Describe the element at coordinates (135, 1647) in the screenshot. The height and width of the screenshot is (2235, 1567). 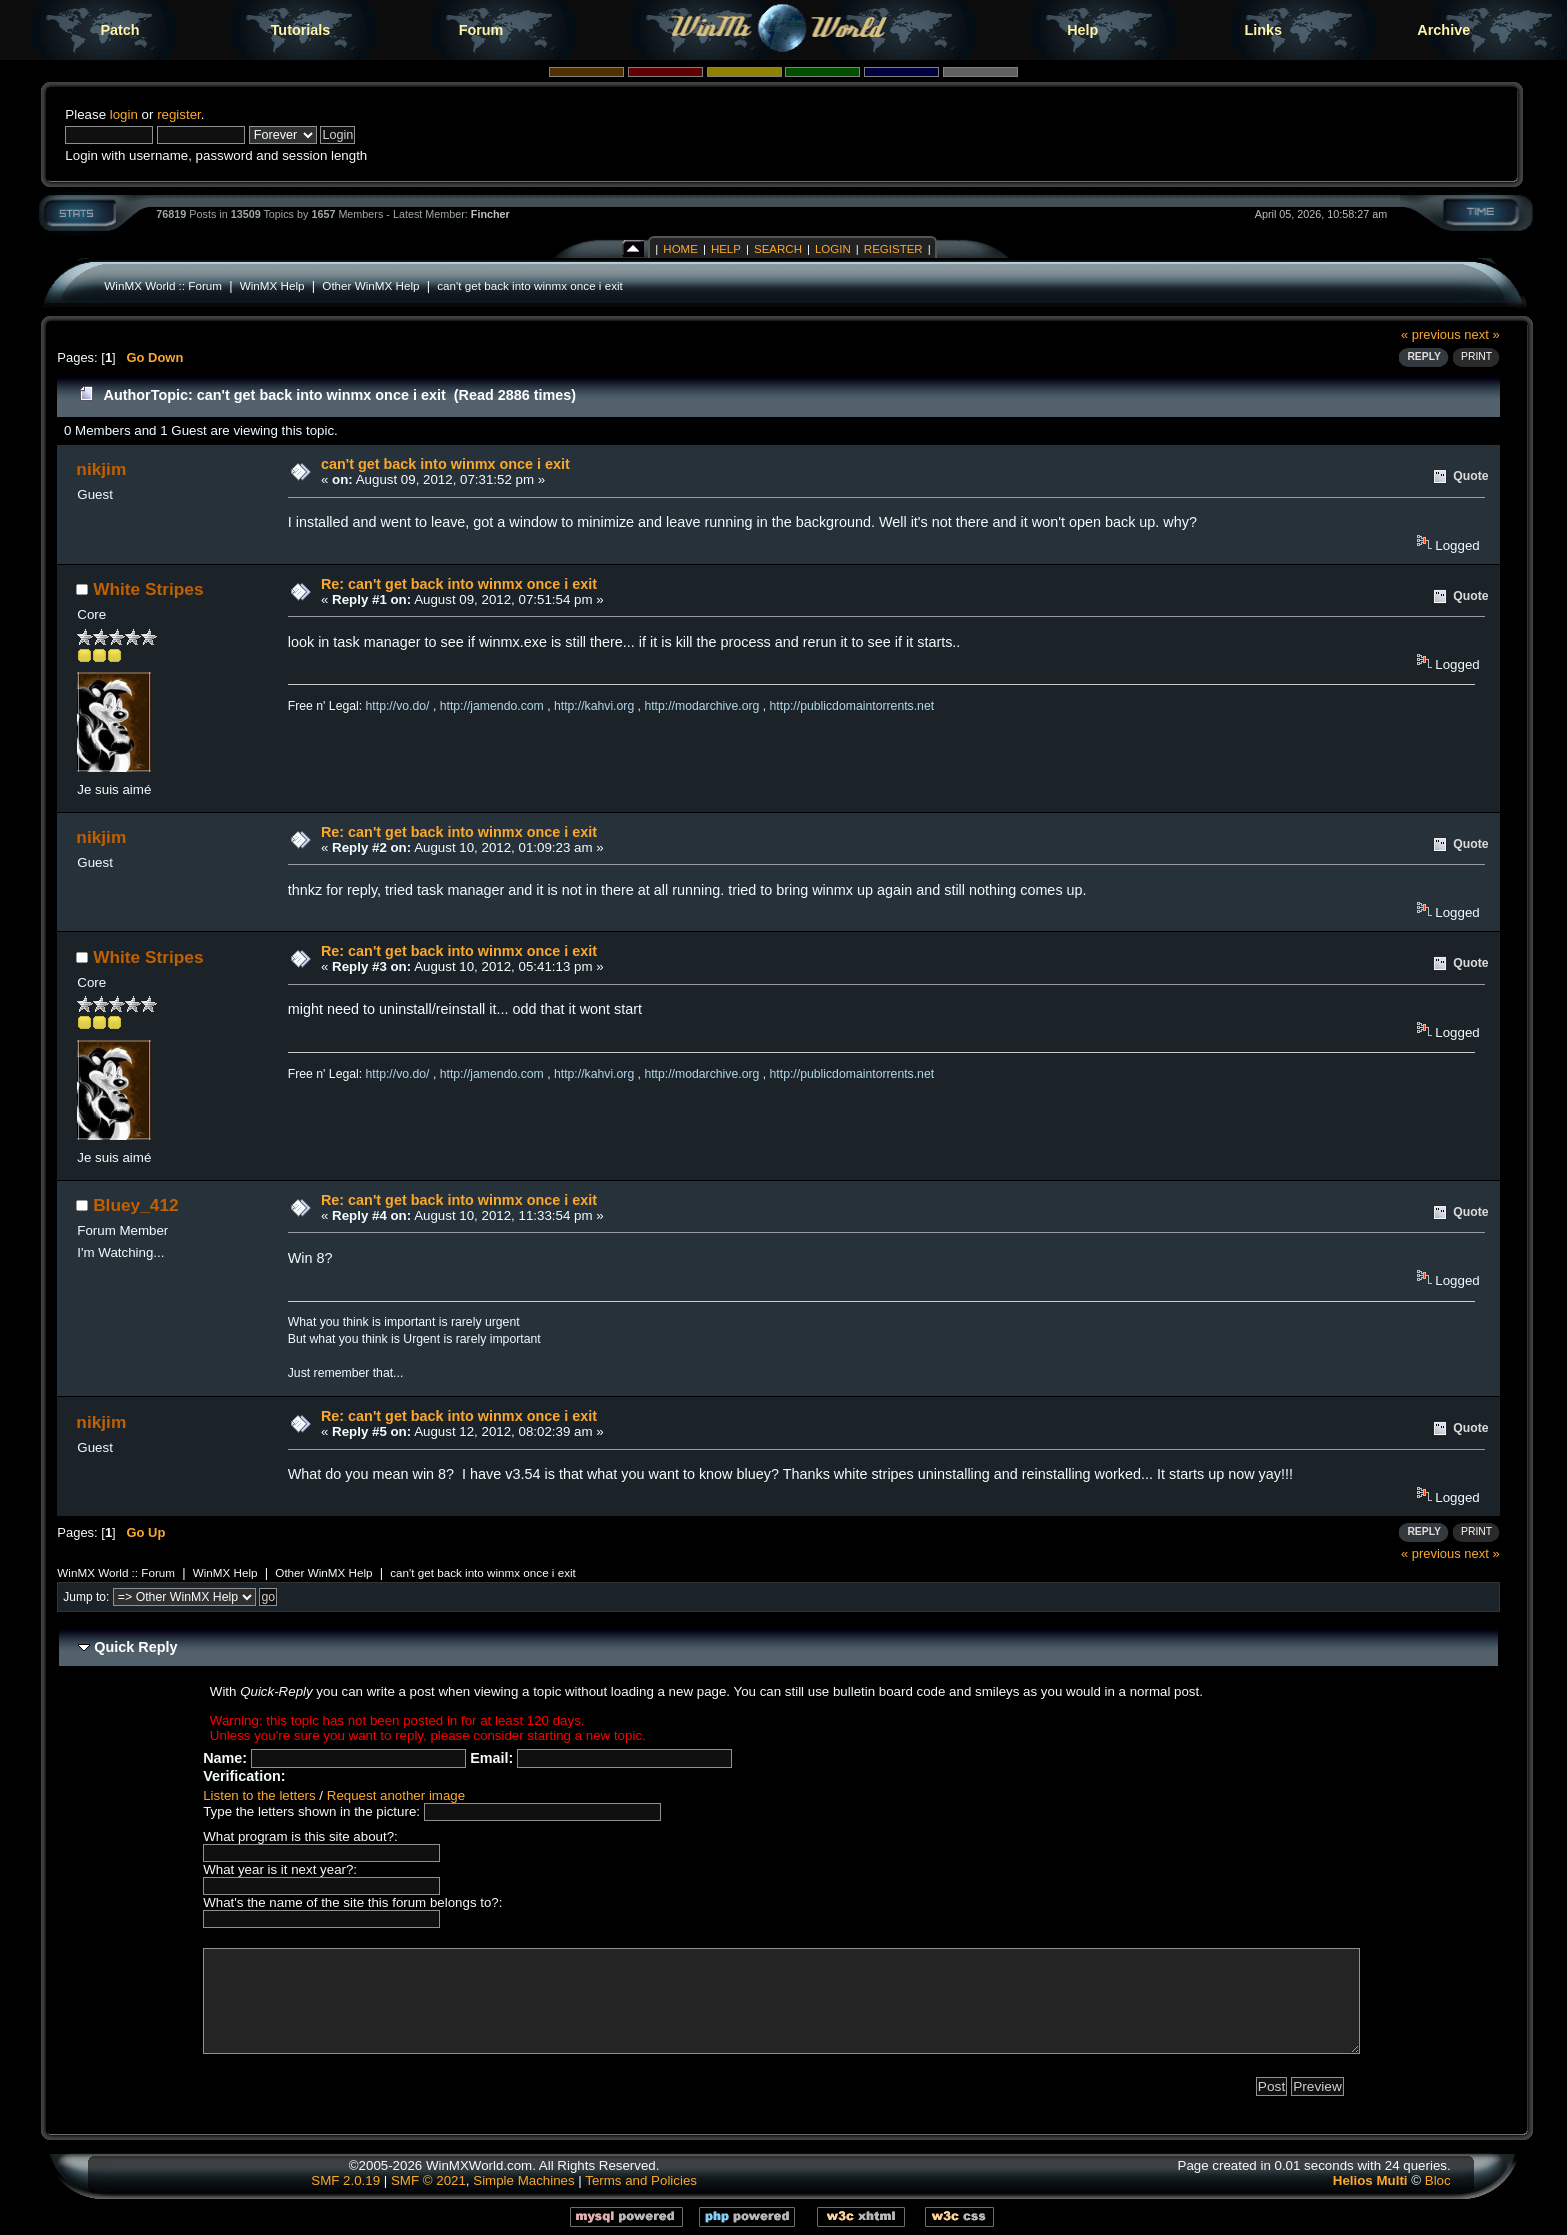
I see `Quick Reply` at that location.